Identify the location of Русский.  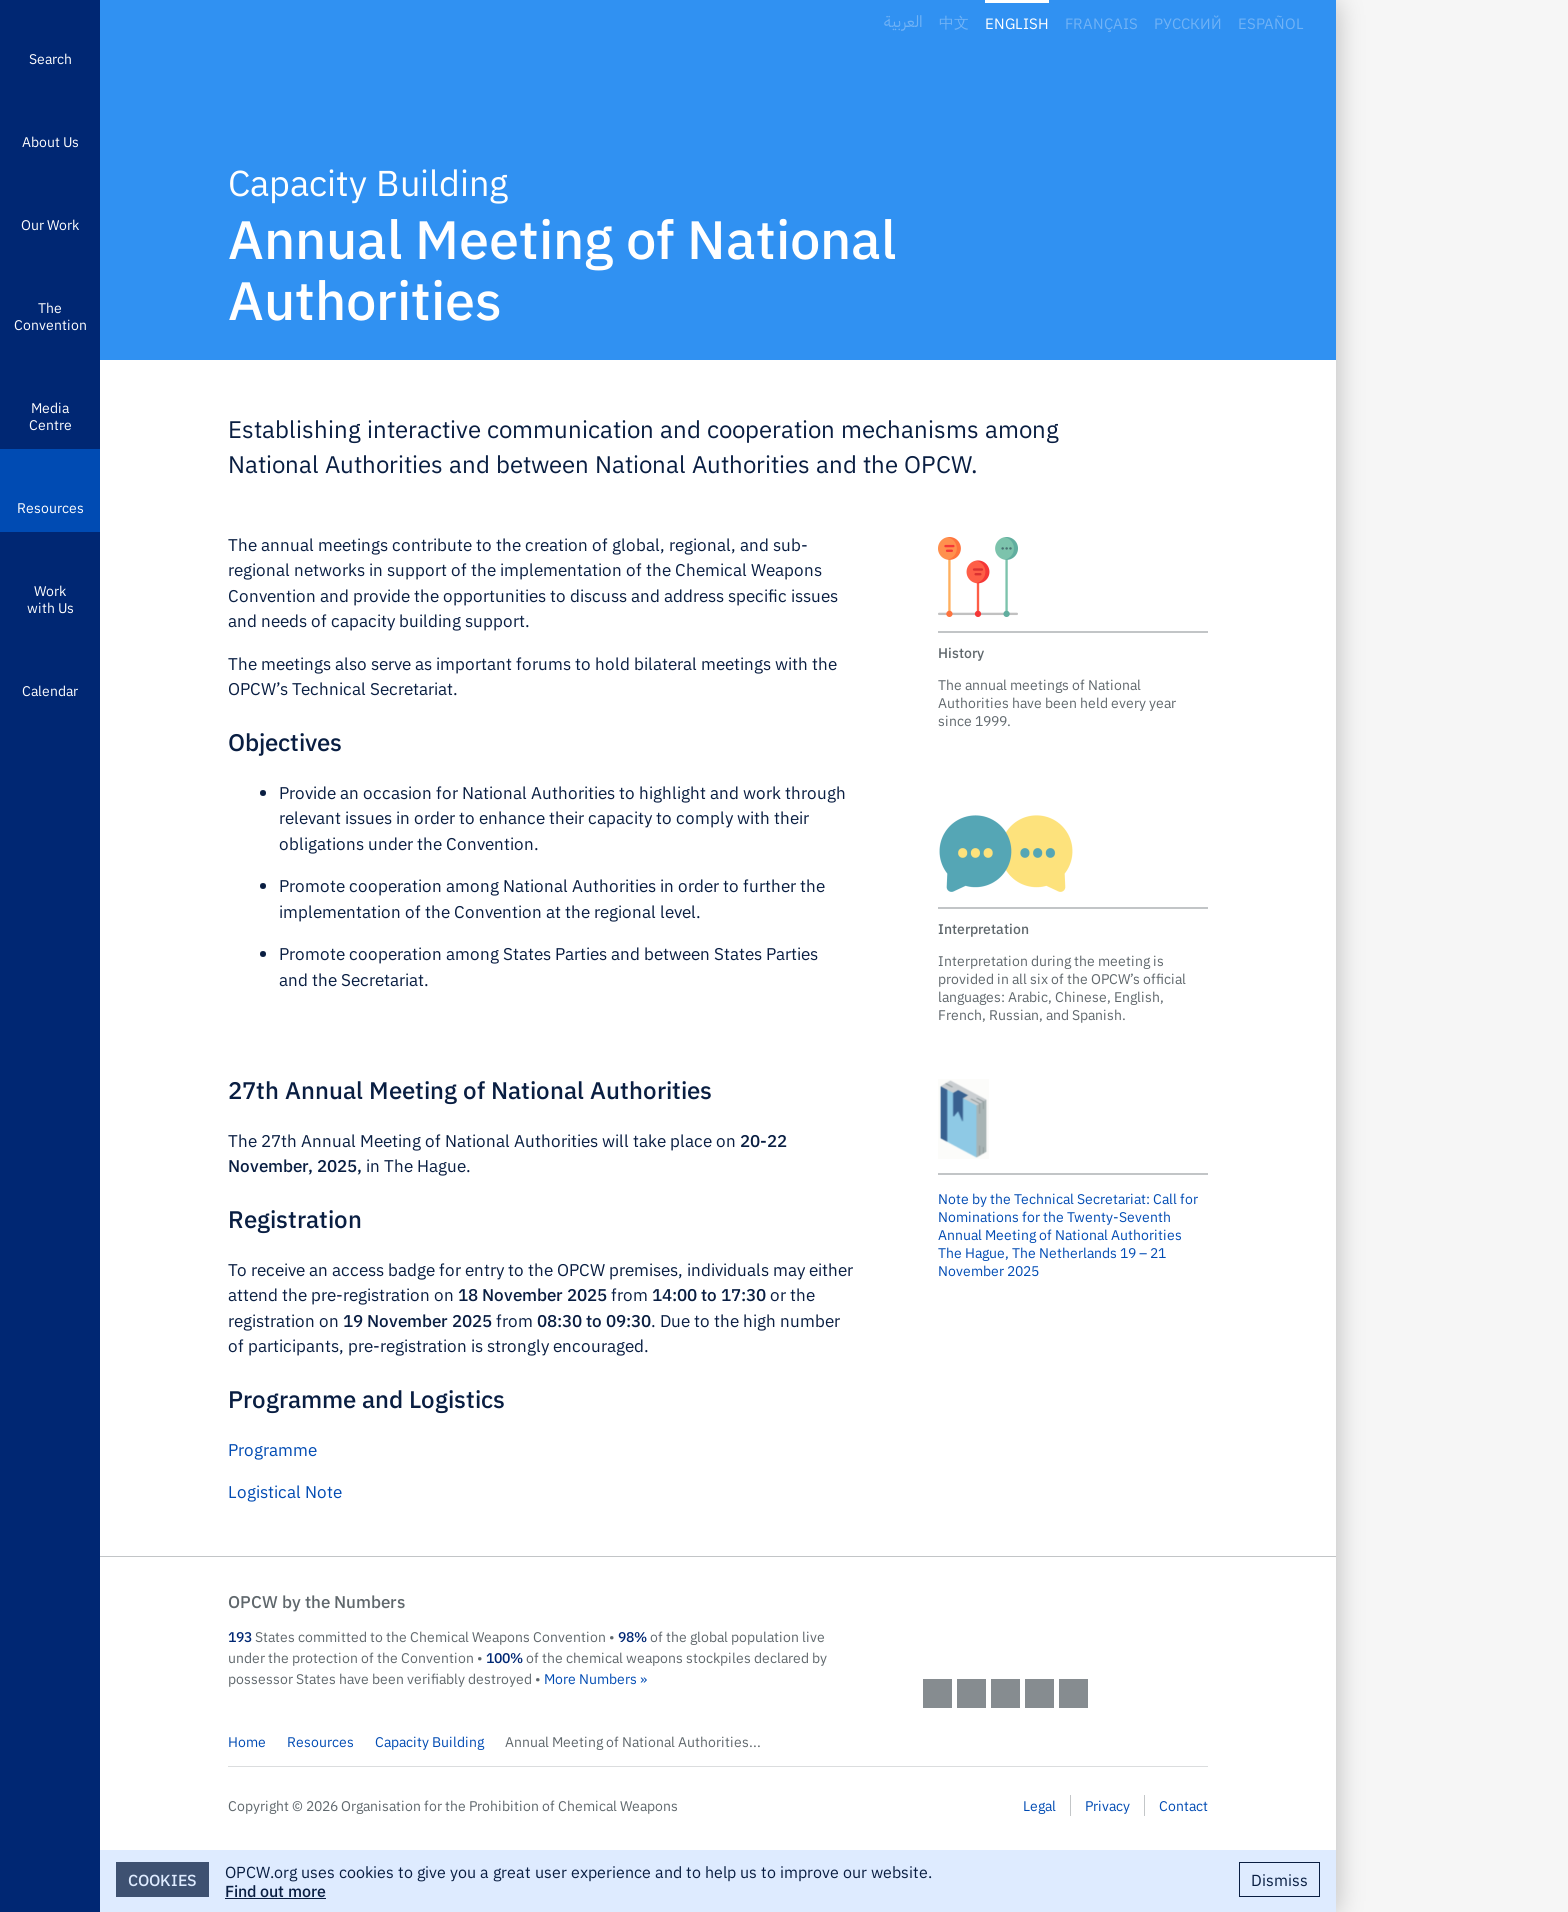
(1188, 22).